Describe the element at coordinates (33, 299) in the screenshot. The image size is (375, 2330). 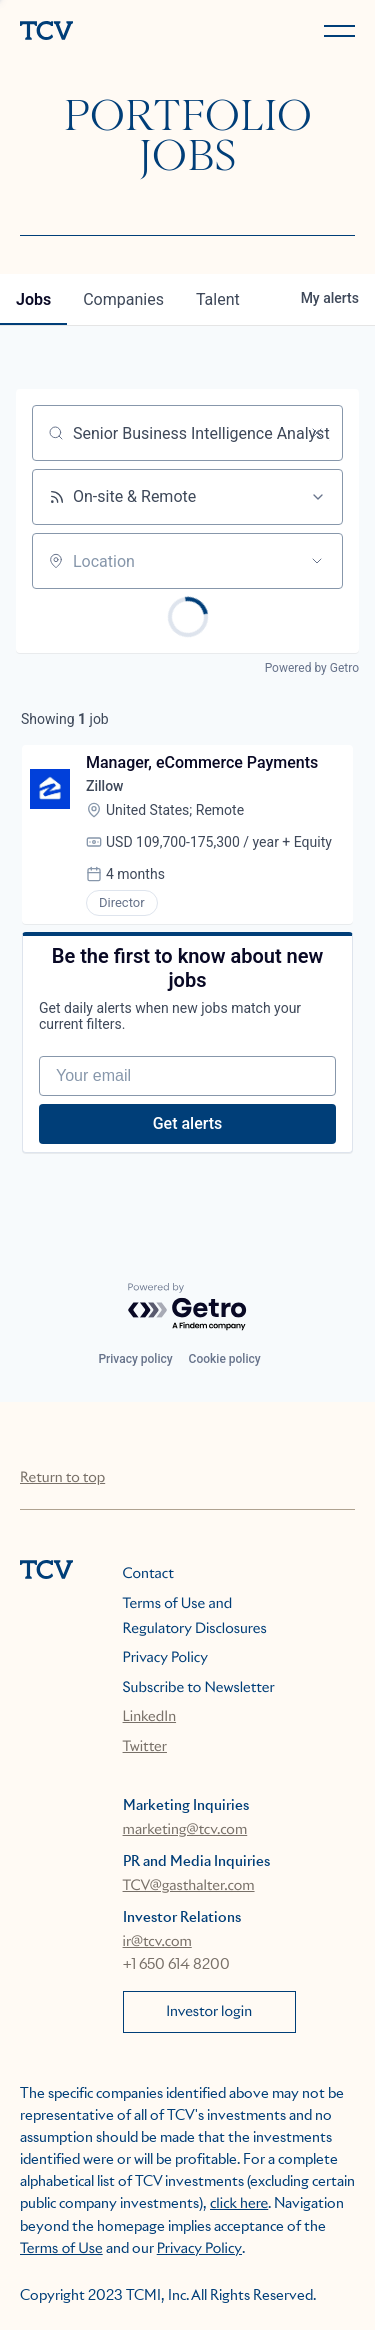
I see `jobs` at that location.